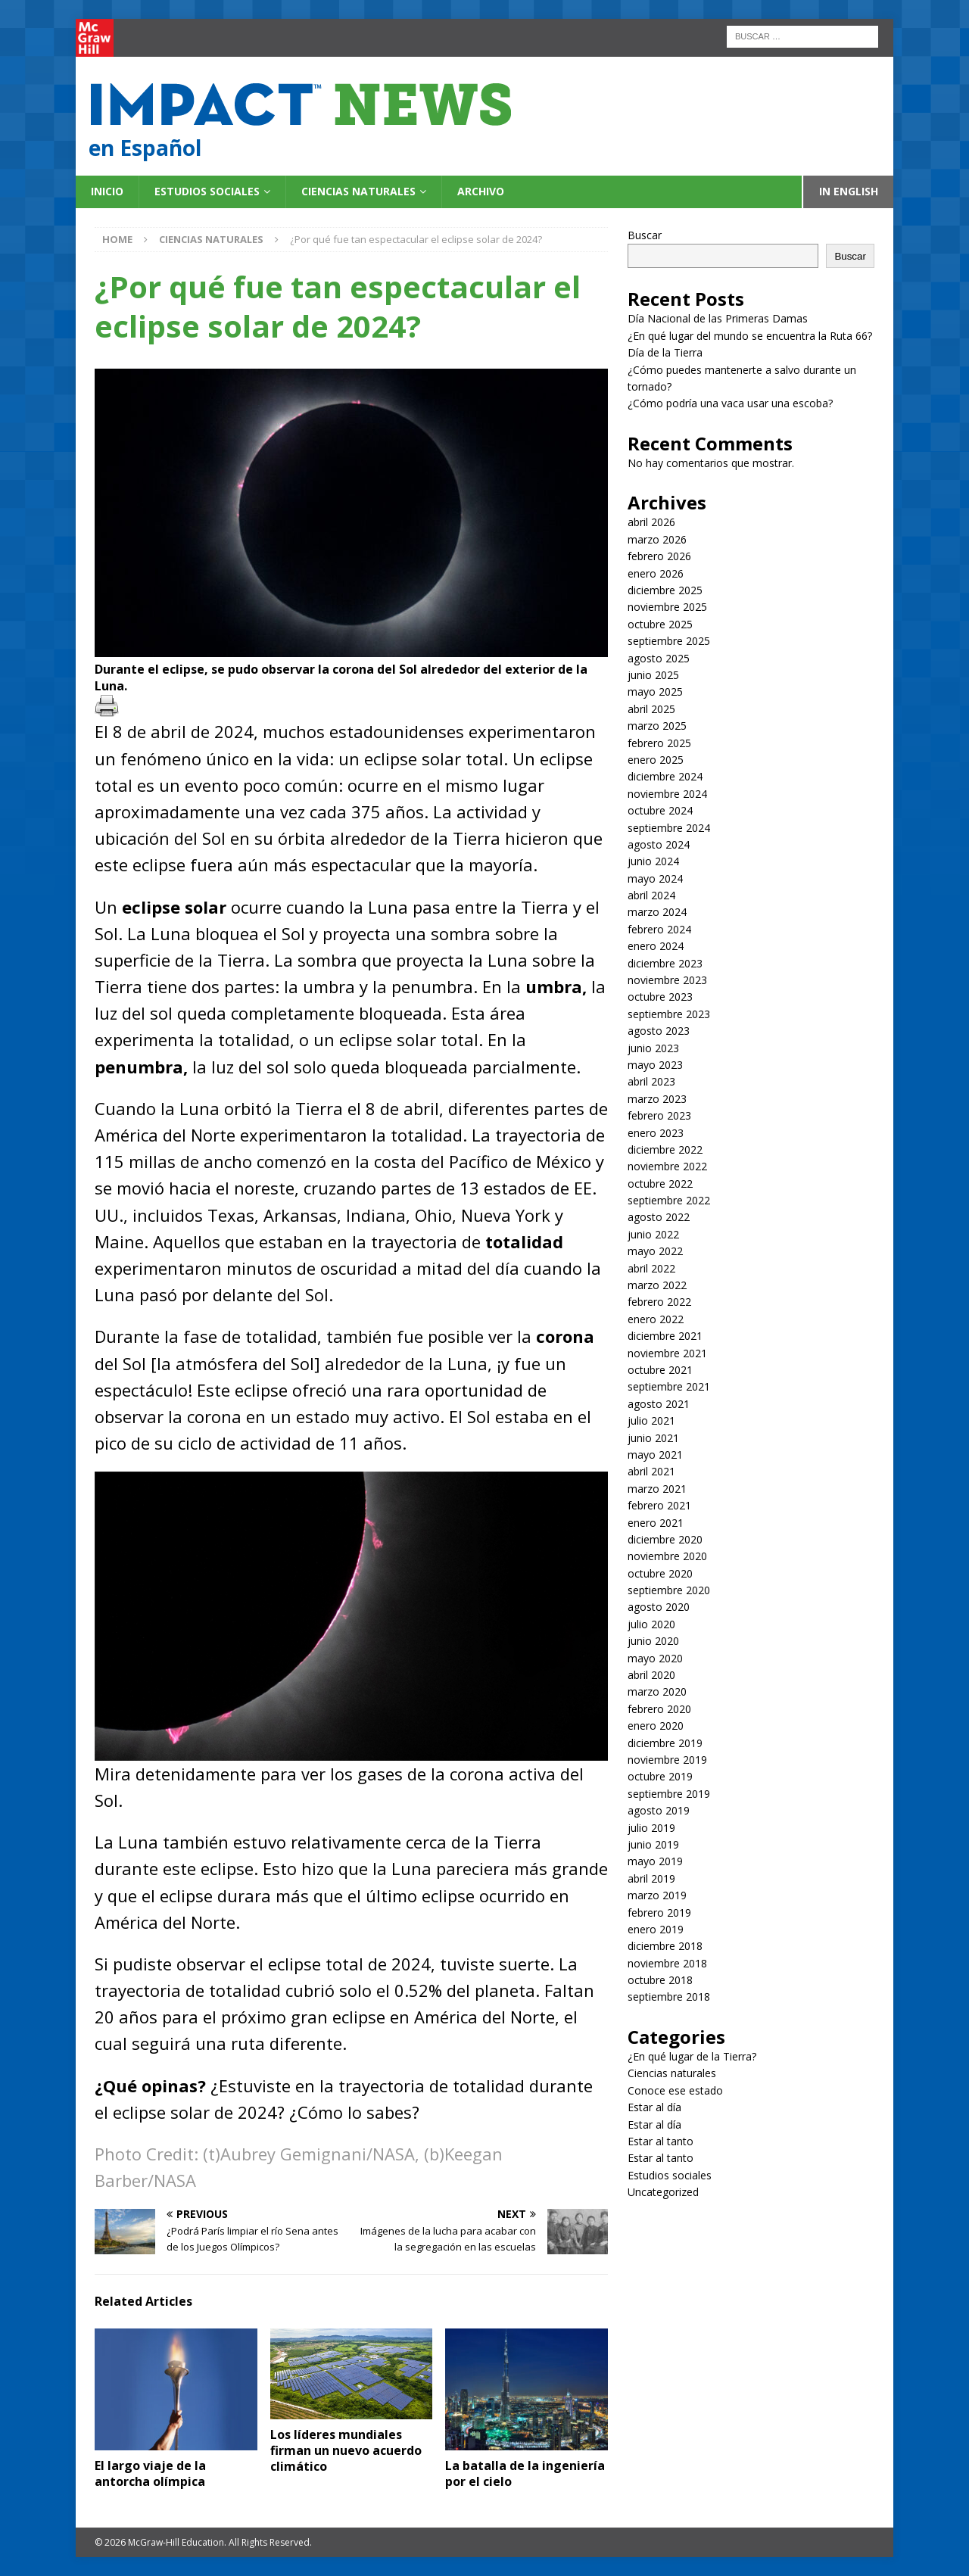 This screenshot has width=969, height=2576. Describe the element at coordinates (660, 810) in the screenshot. I see `octubre 2024` at that location.